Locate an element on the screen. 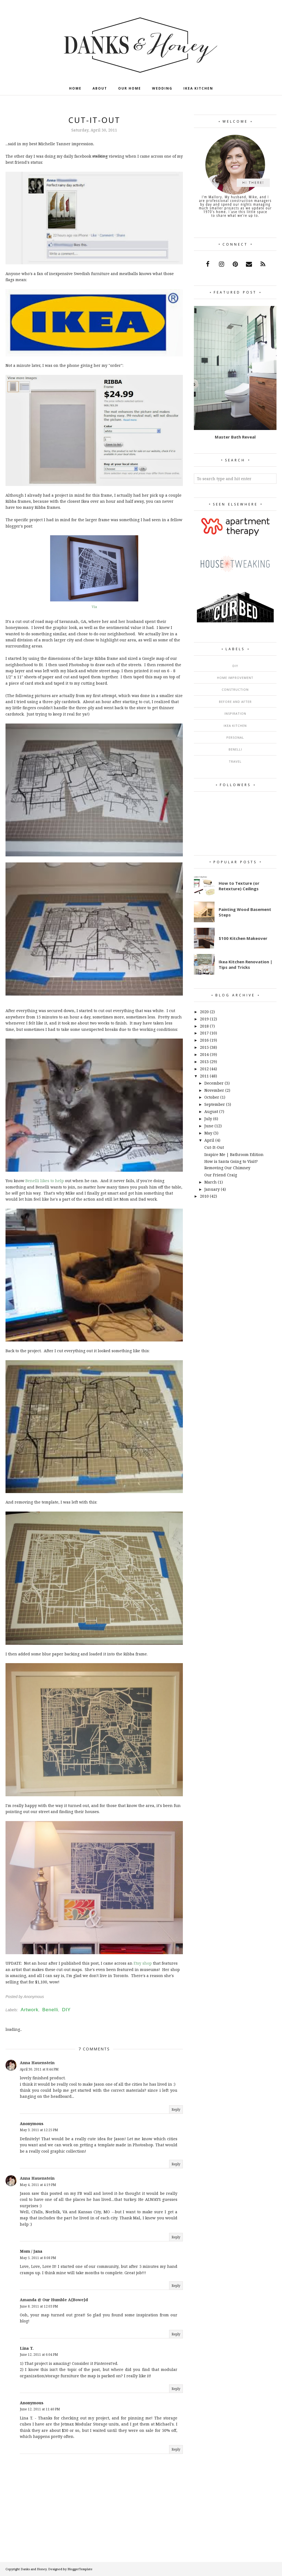  January is located at coordinates (212, 1189).